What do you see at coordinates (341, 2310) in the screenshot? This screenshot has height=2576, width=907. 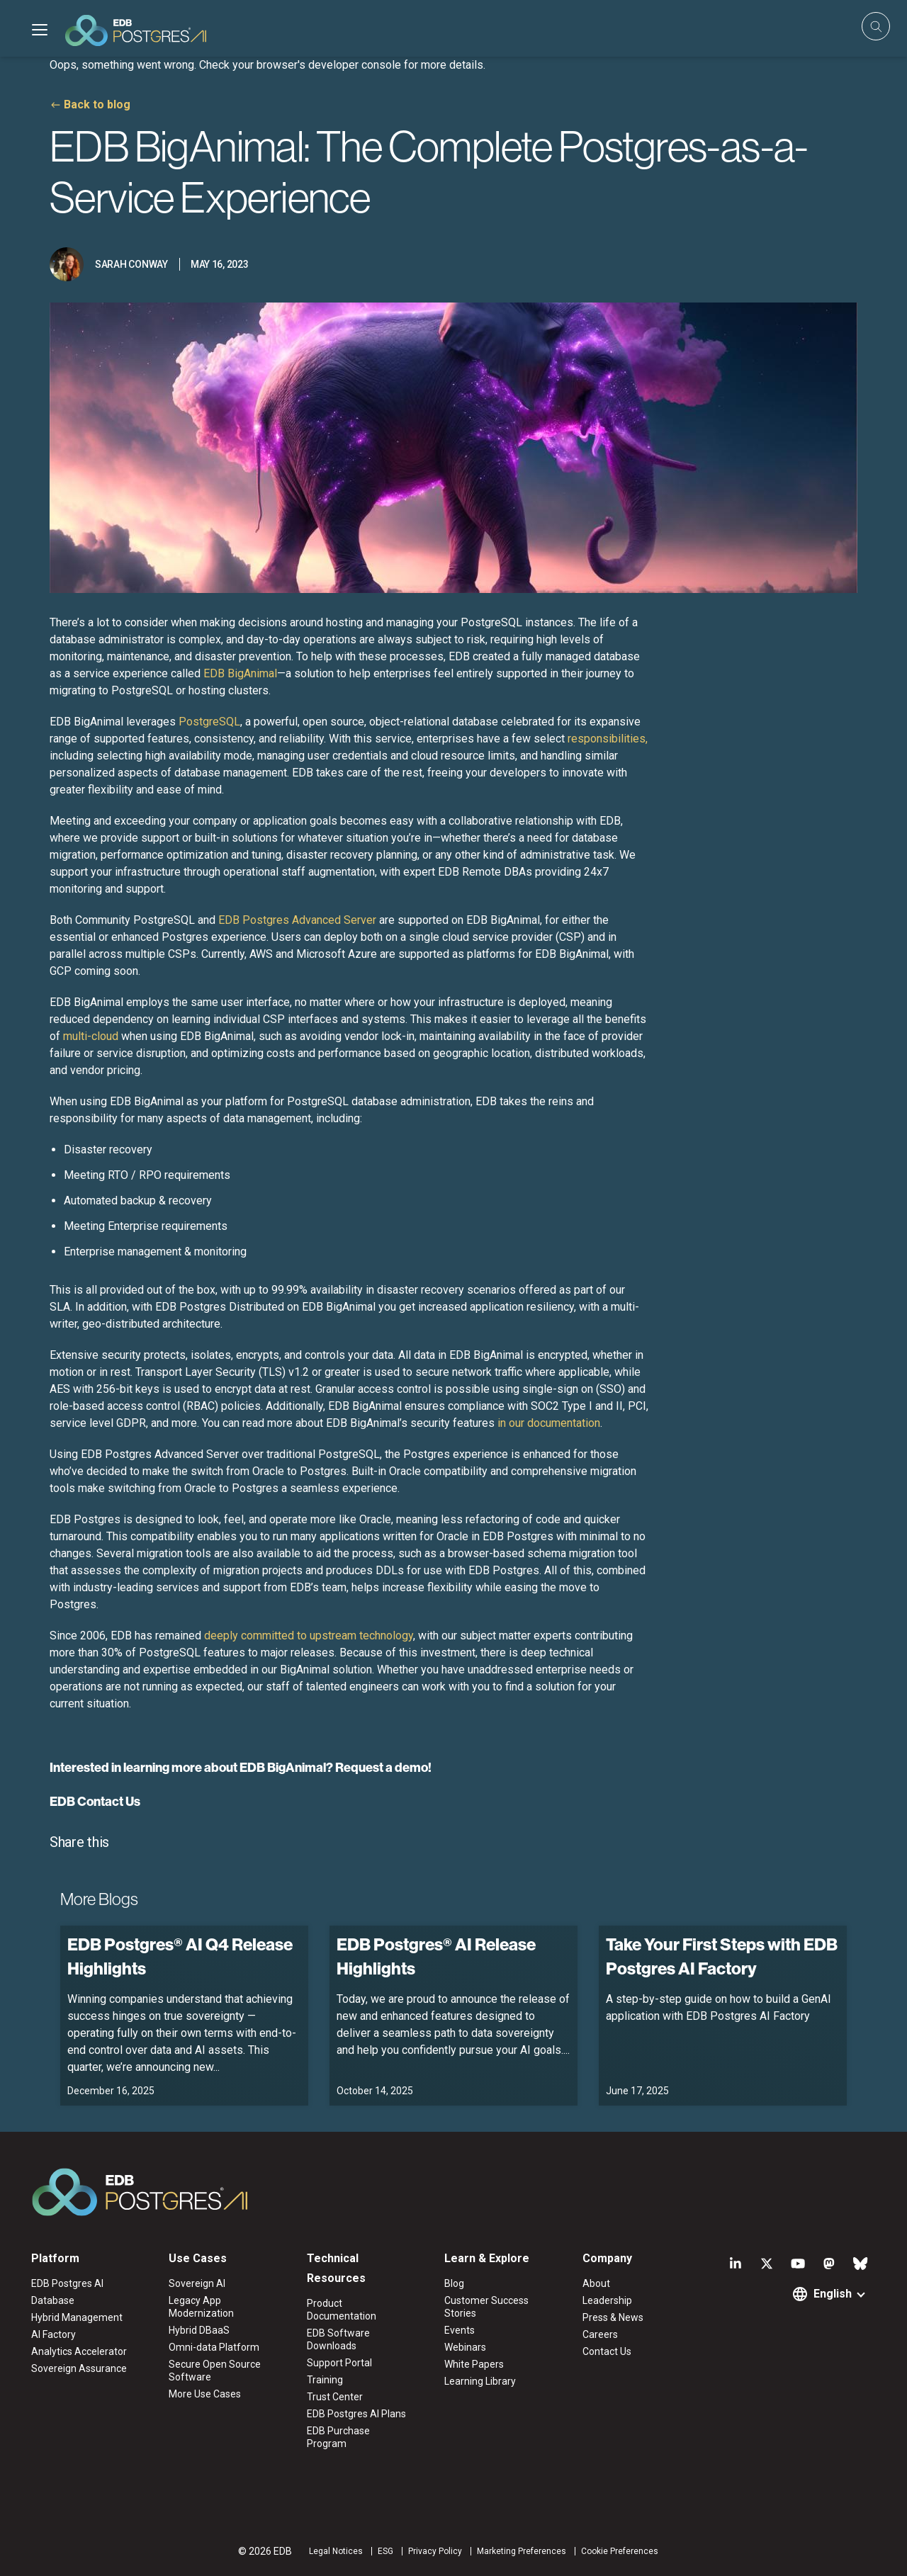 I see `Product Documentation` at bounding box center [341, 2310].